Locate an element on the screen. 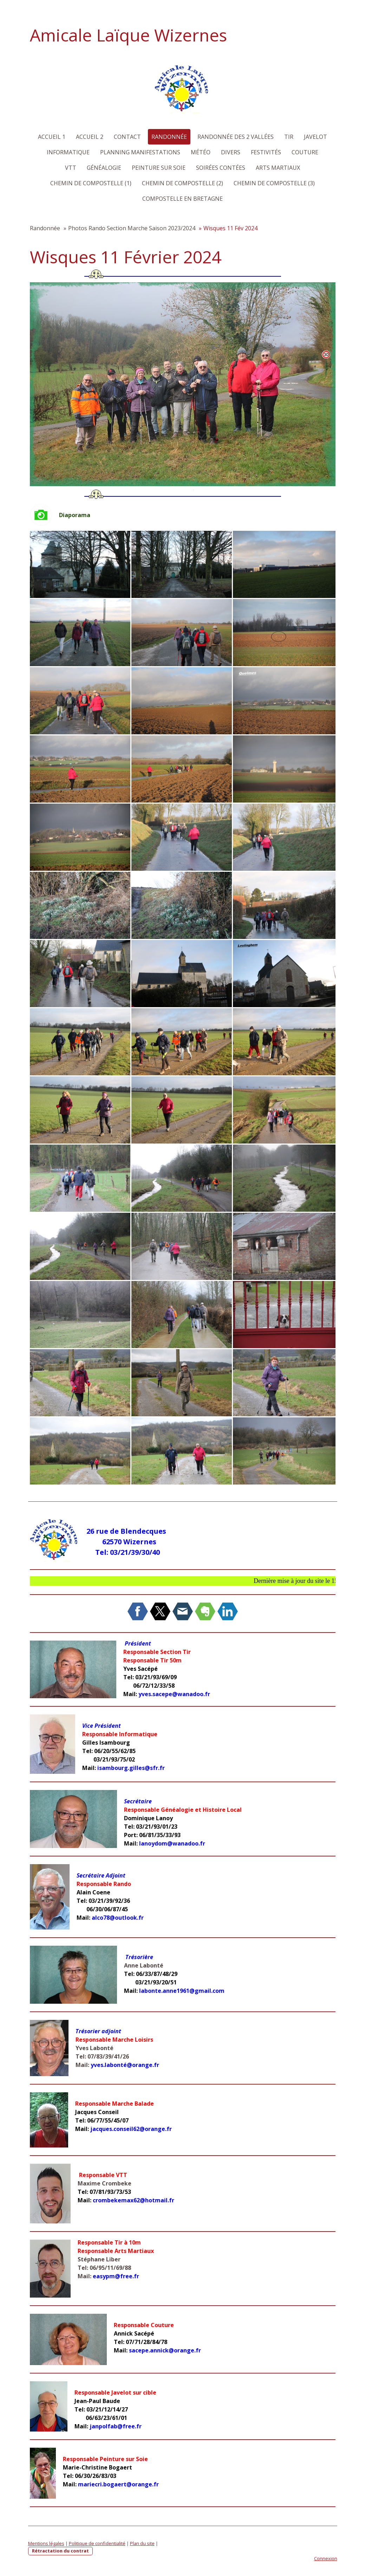  VTT is located at coordinates (70, 168).